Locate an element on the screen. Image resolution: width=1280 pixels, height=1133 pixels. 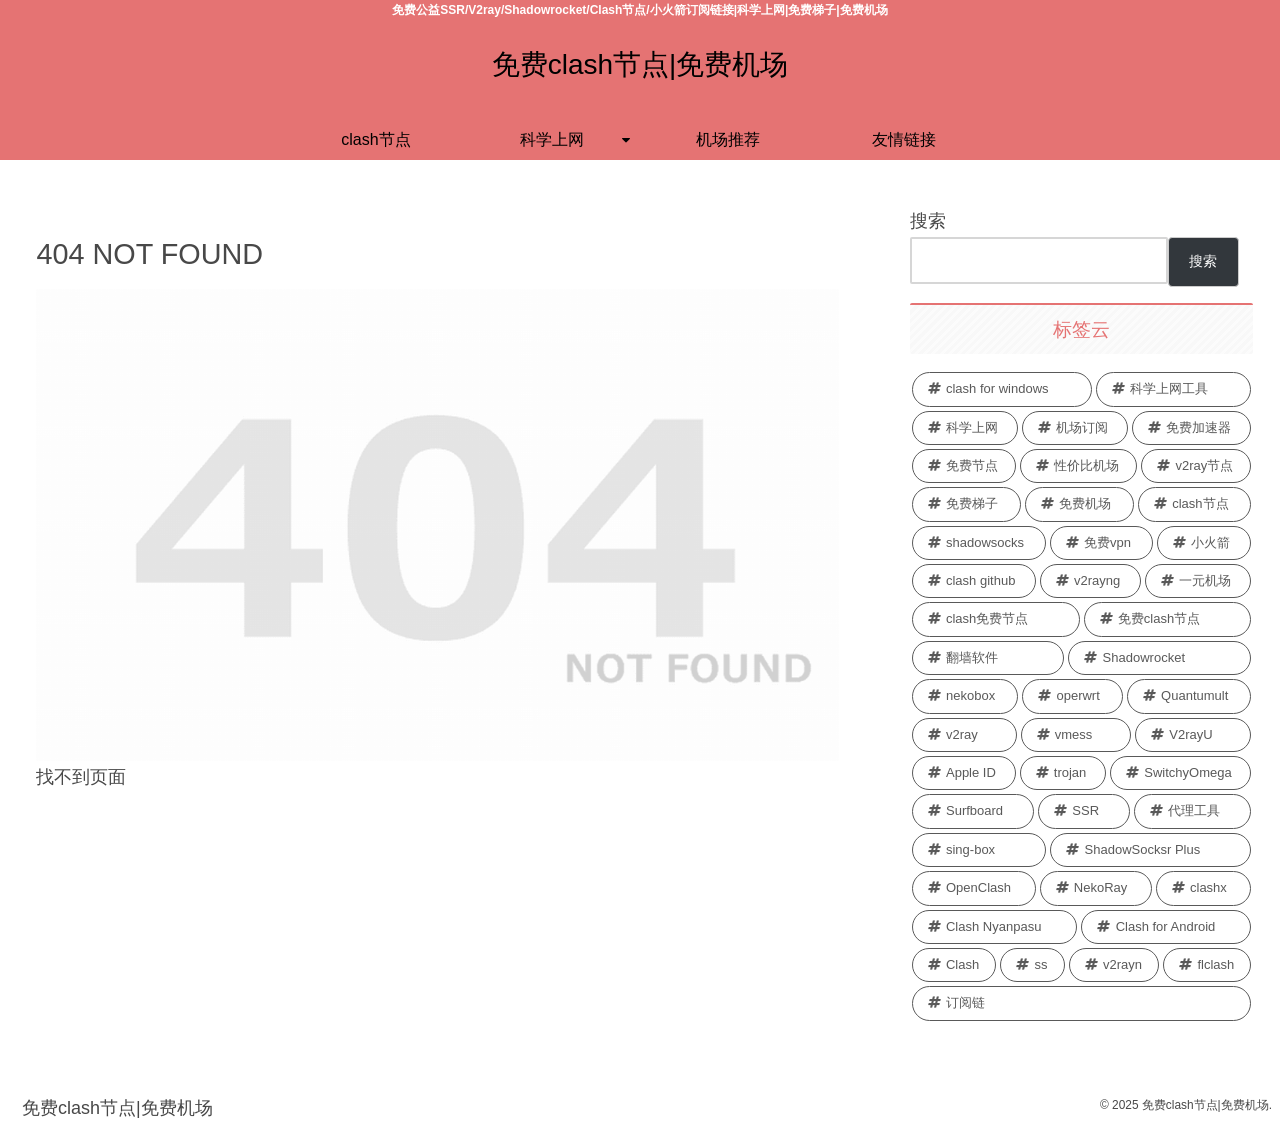
[clash for windows (68 项)] is located at coordinates (1002, 389).